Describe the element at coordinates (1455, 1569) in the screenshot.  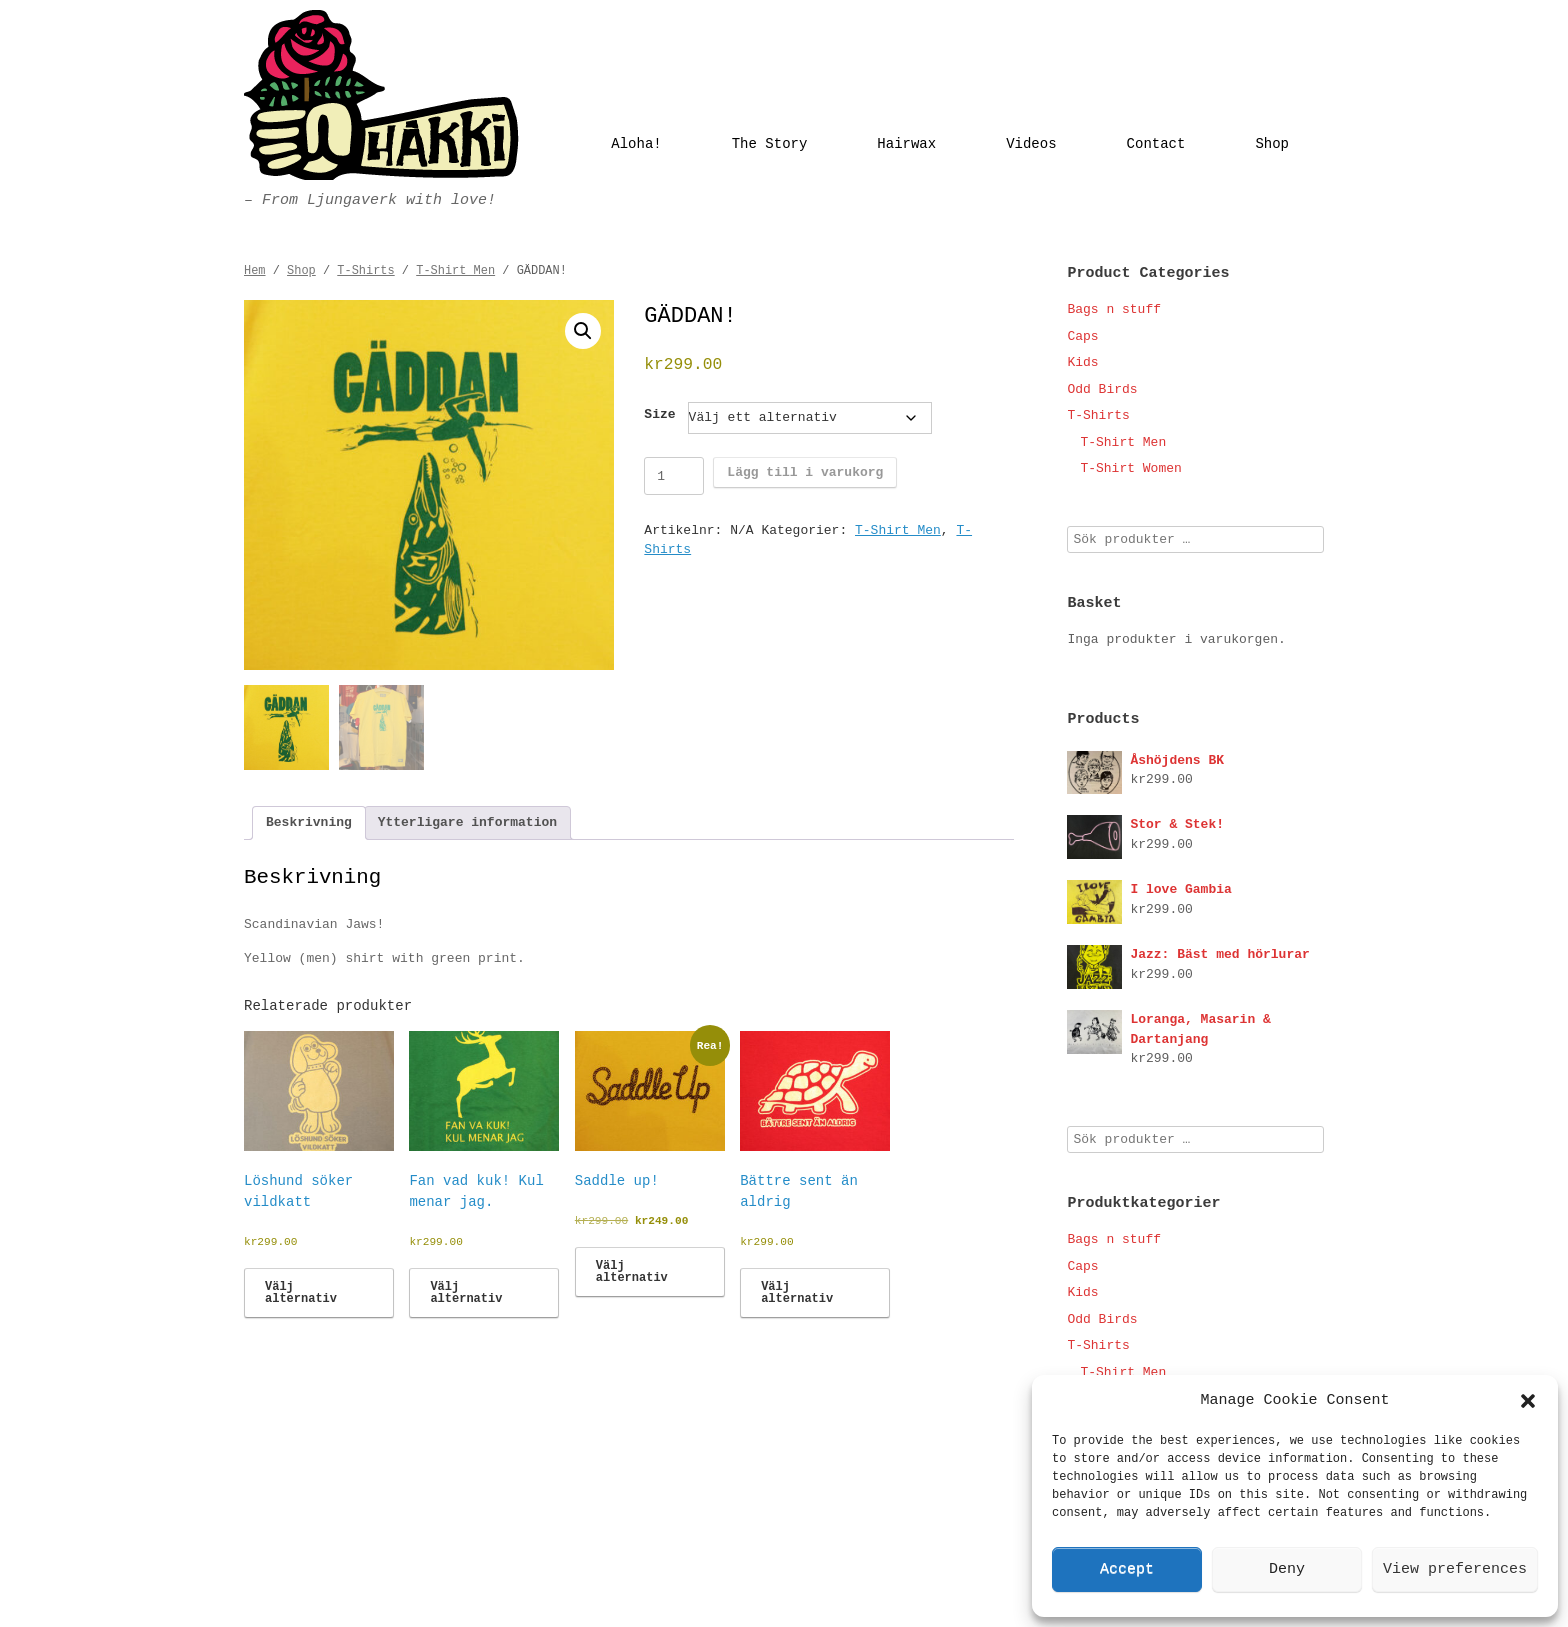
I see `View preferences` at that location.